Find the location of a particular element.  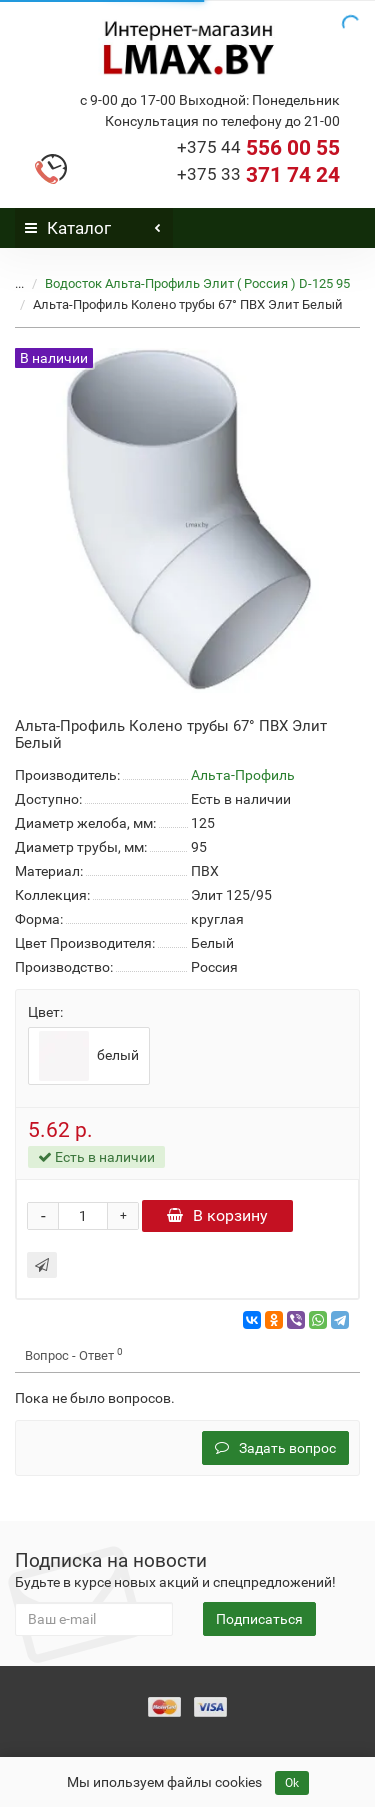

В корзину is located at coordinates (217, 1215).